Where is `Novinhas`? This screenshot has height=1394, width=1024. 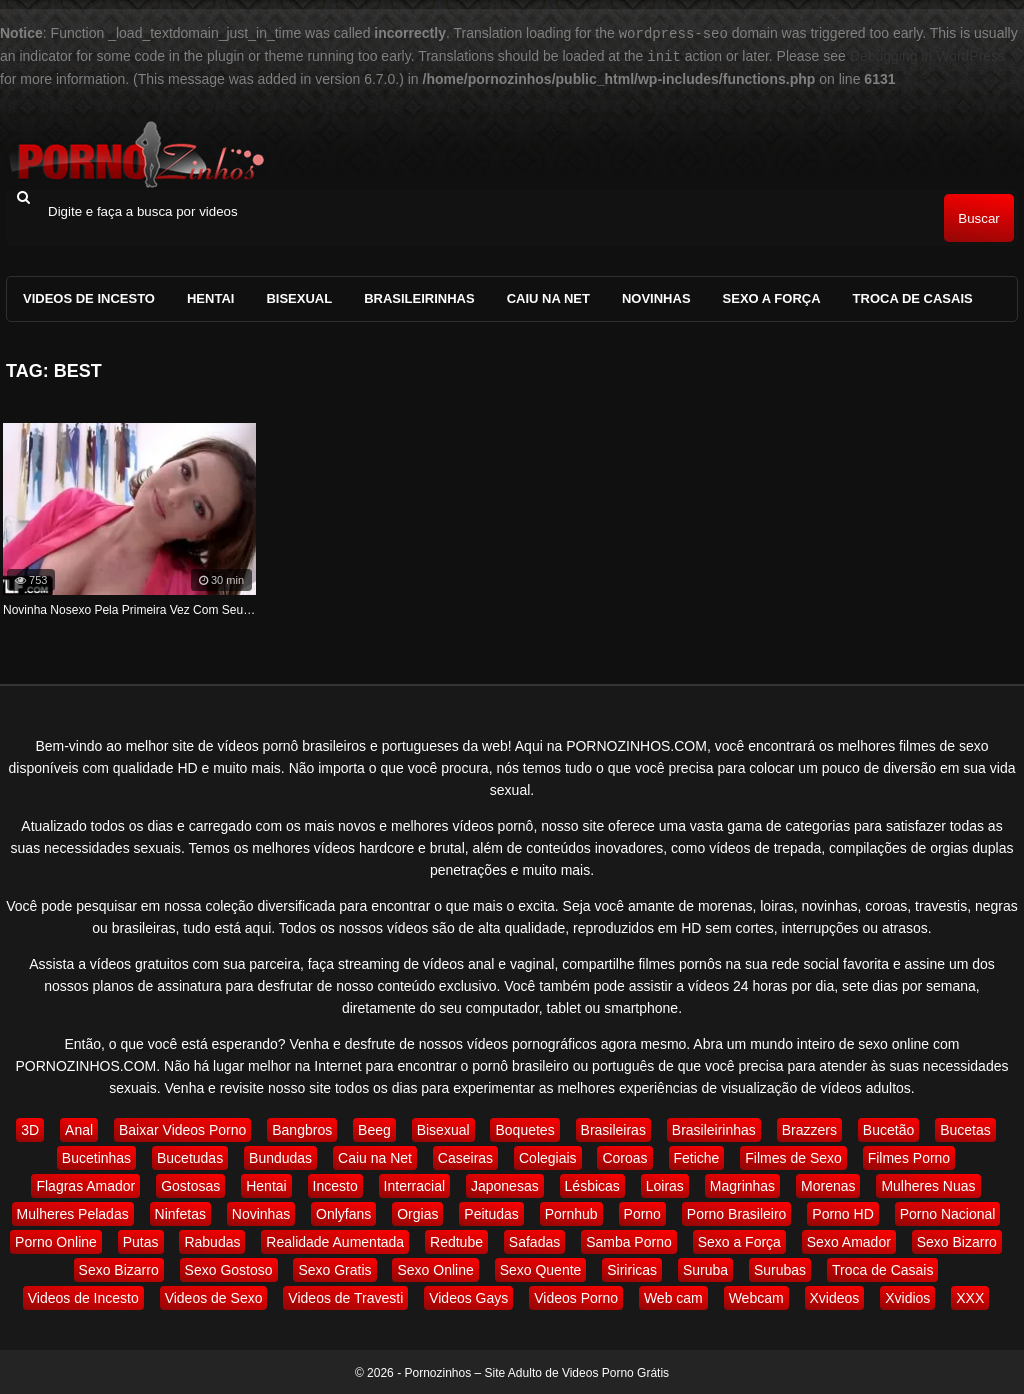
Novinhas is located at coordinates (656, 296).